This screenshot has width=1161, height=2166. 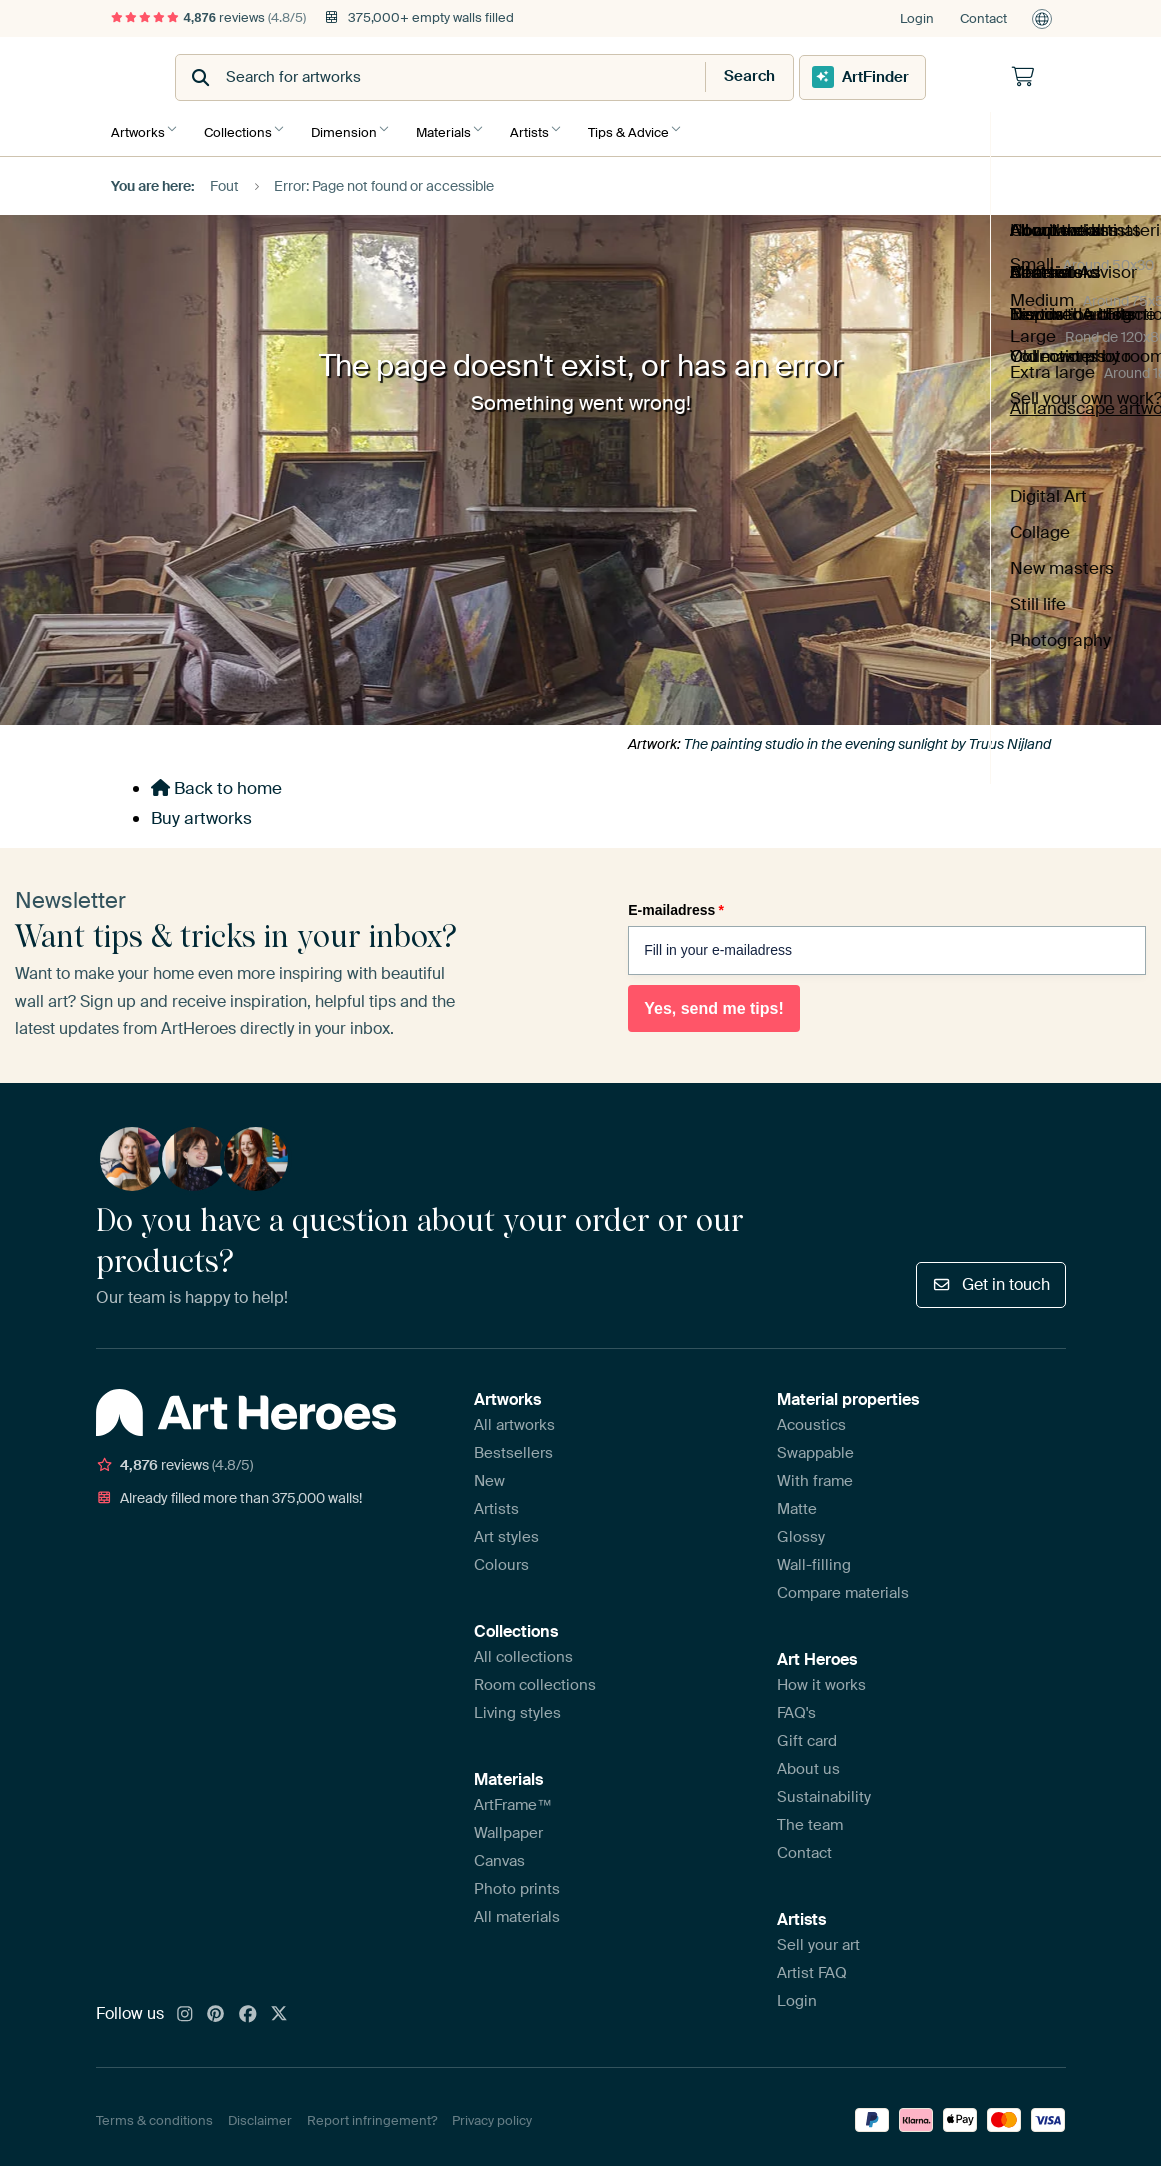 What do you see at coordinates (653, 127) in the screenshot?
I see `Tips & Advice` at bounding box center [653, 127].